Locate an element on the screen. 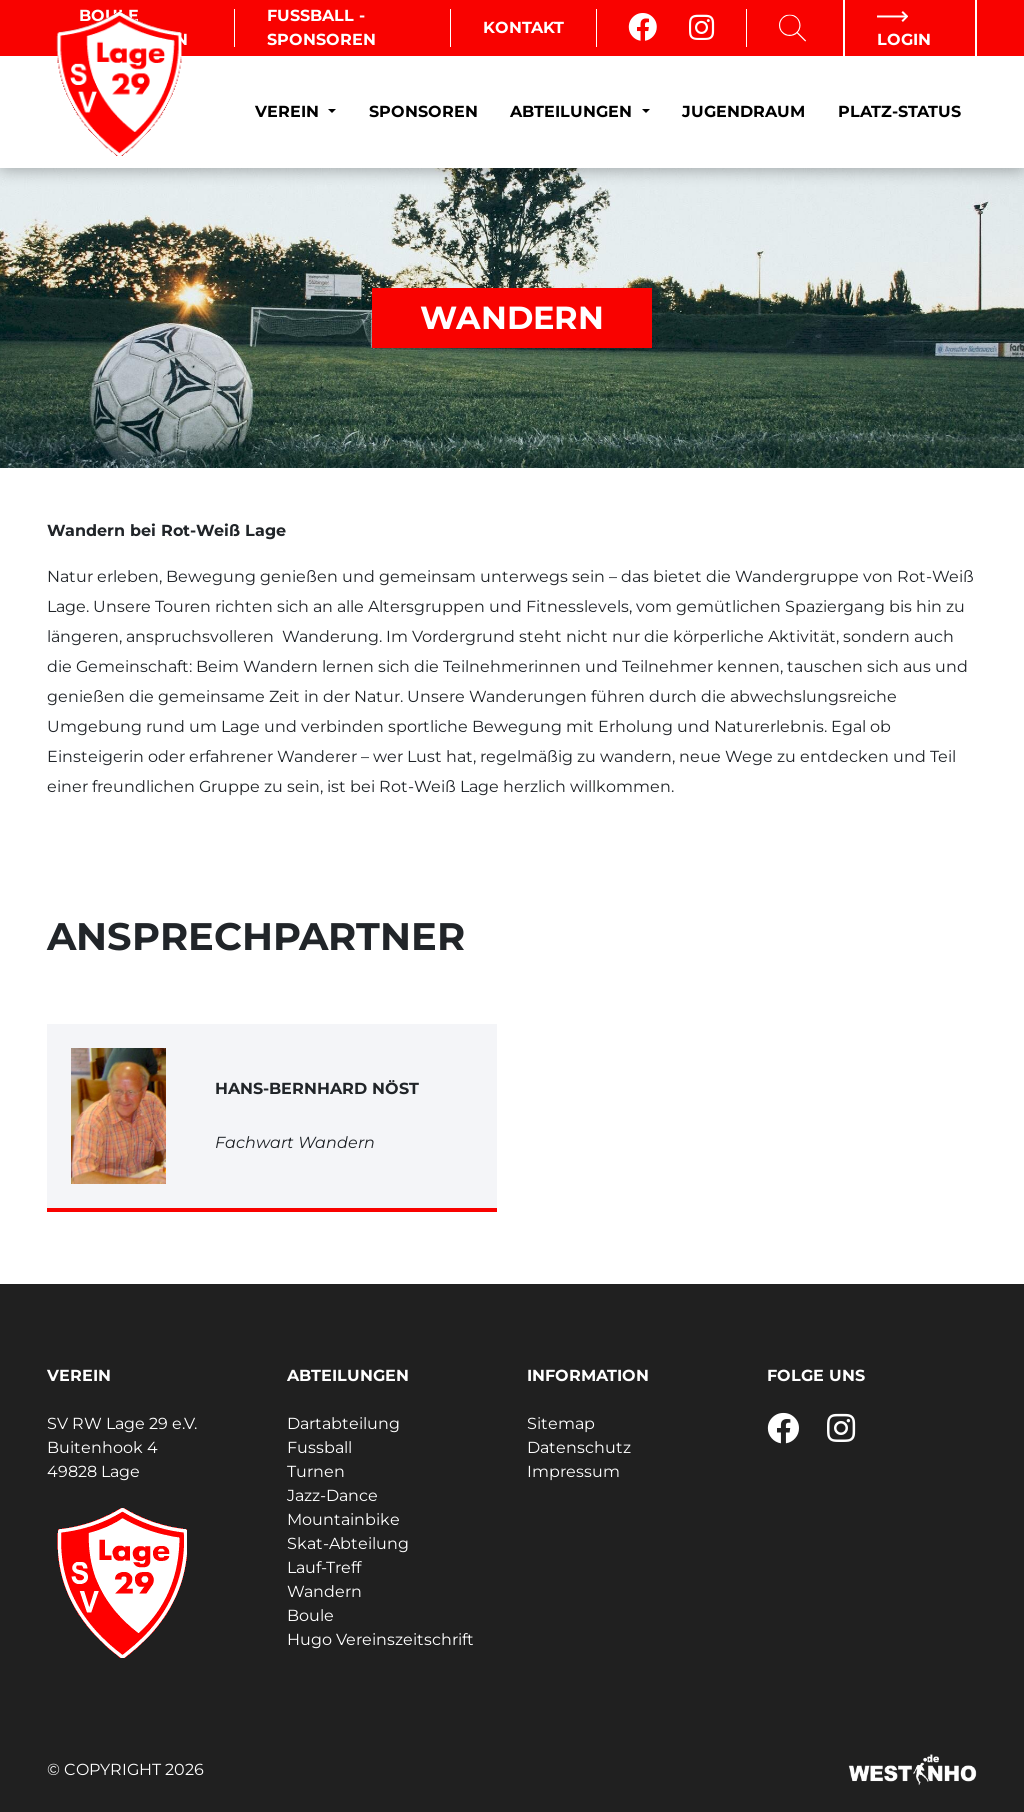 The height and width of the screenshot is (1812, 1024). Skat-Abteilung is located at coordinates (348, 1543).